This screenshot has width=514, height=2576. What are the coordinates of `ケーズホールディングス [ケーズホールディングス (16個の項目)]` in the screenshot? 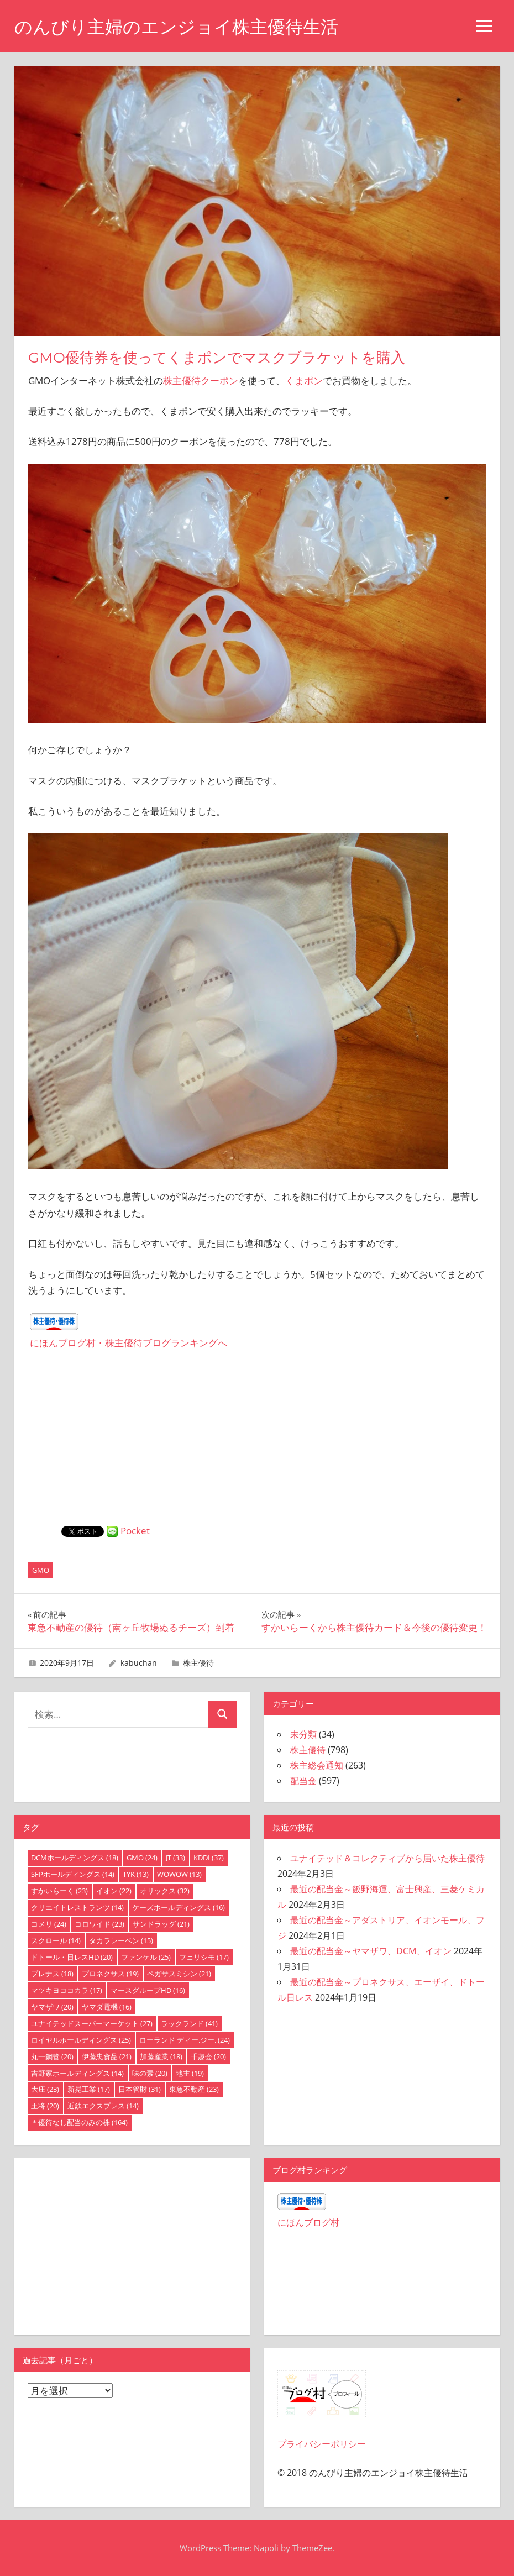 It's located at (178, 1907).